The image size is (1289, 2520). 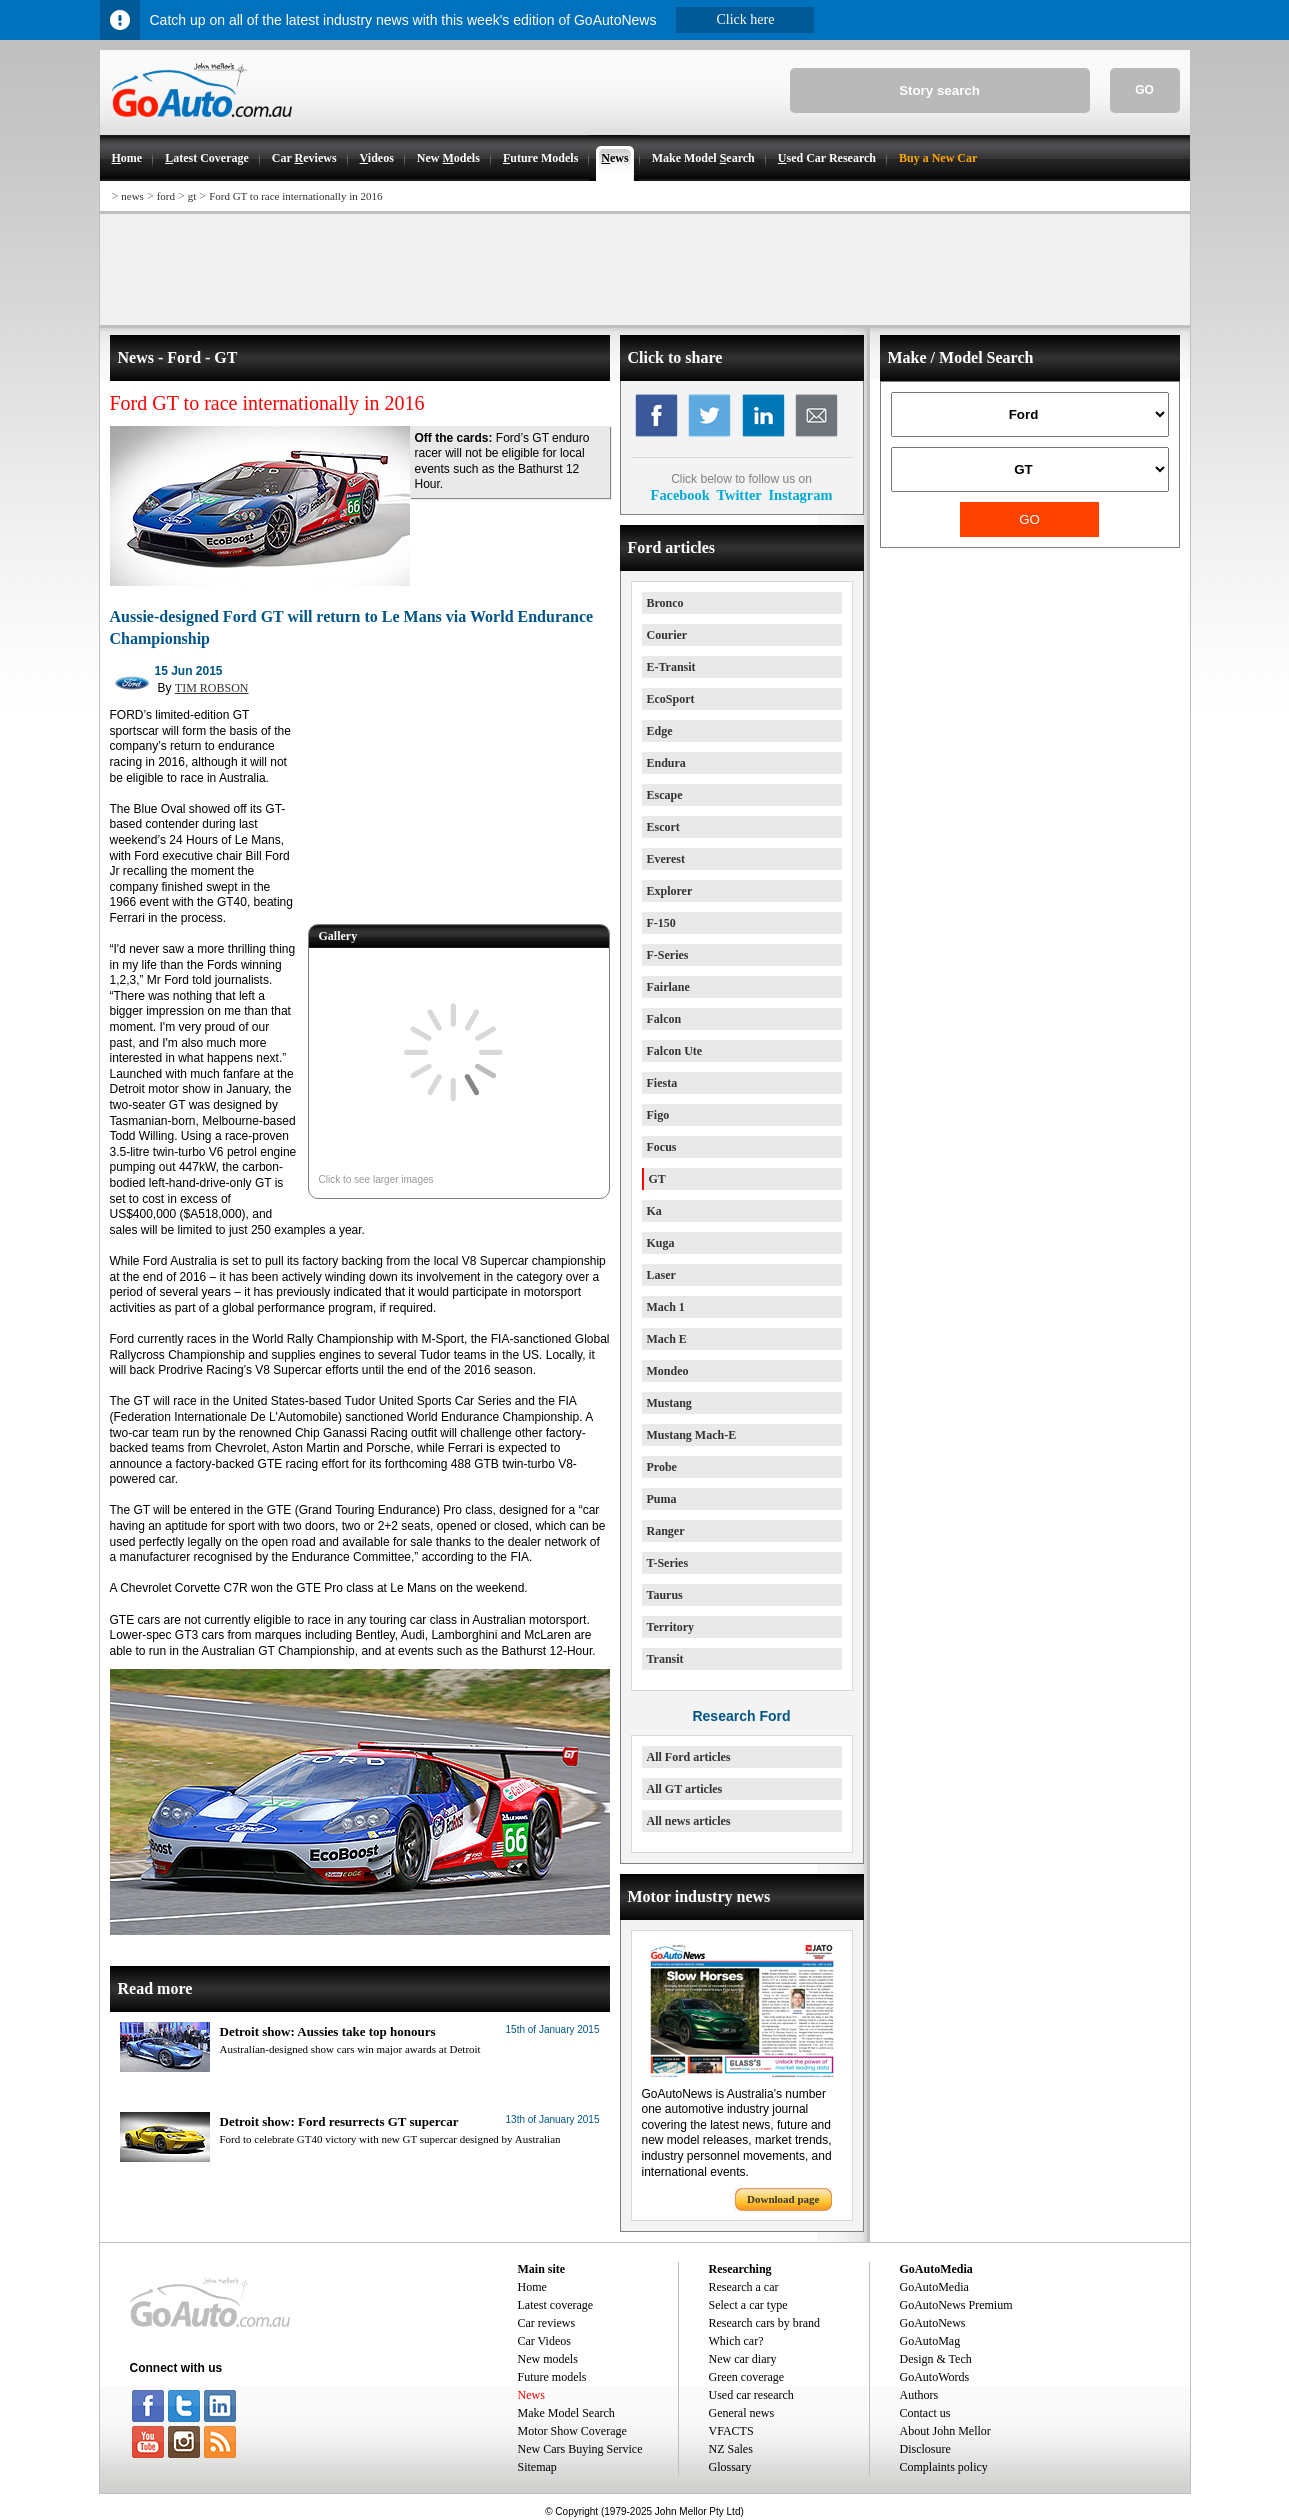 I want to click on Fairlane, so click(x=668, y=987).